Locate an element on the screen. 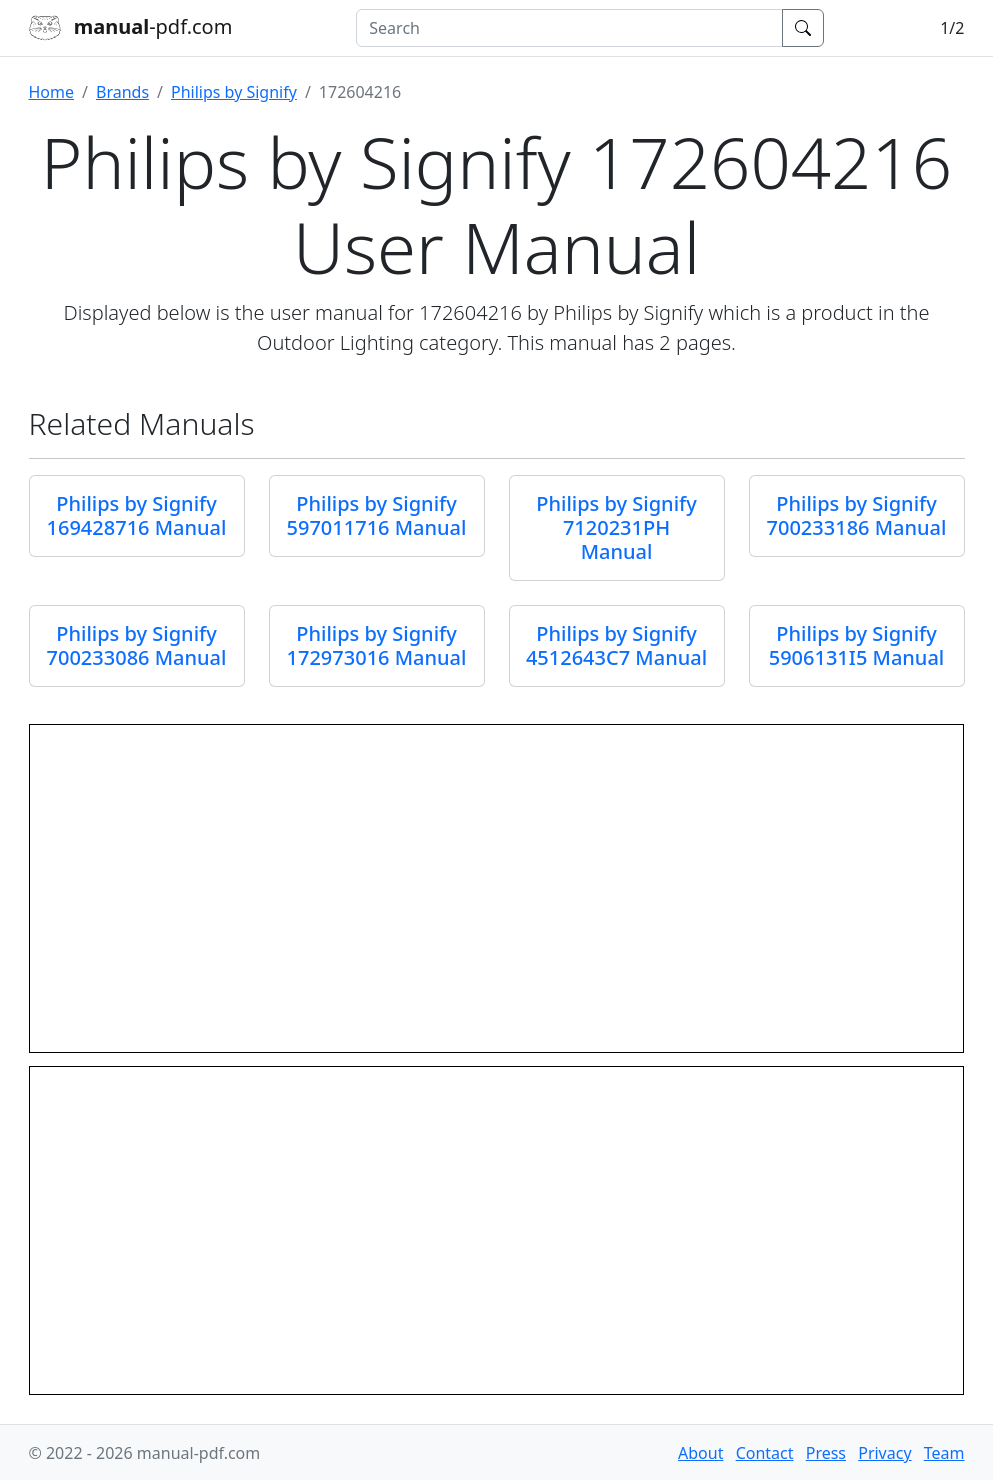 The image size is (993, 1480). Philips by Signify is located at coordinates (234, 92).